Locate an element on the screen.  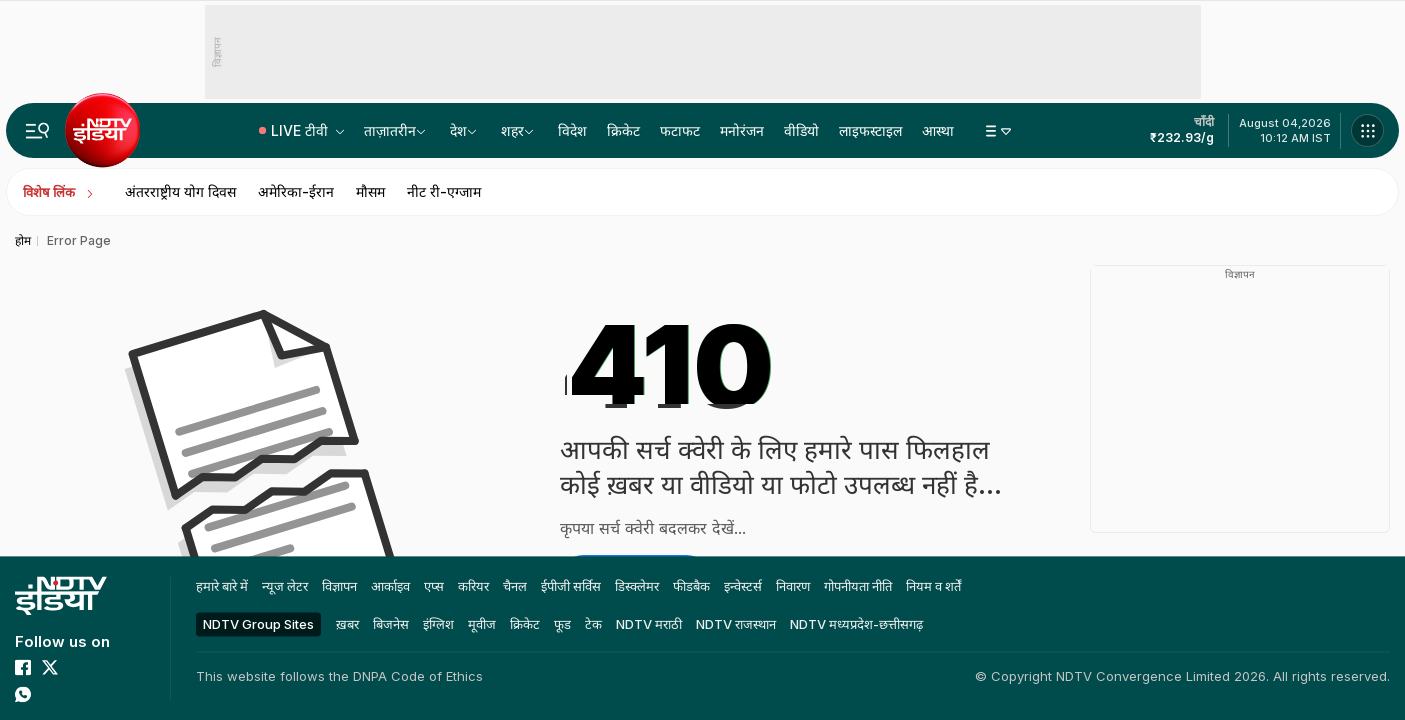
मनोरंजन is located at coordinates (742, 130).